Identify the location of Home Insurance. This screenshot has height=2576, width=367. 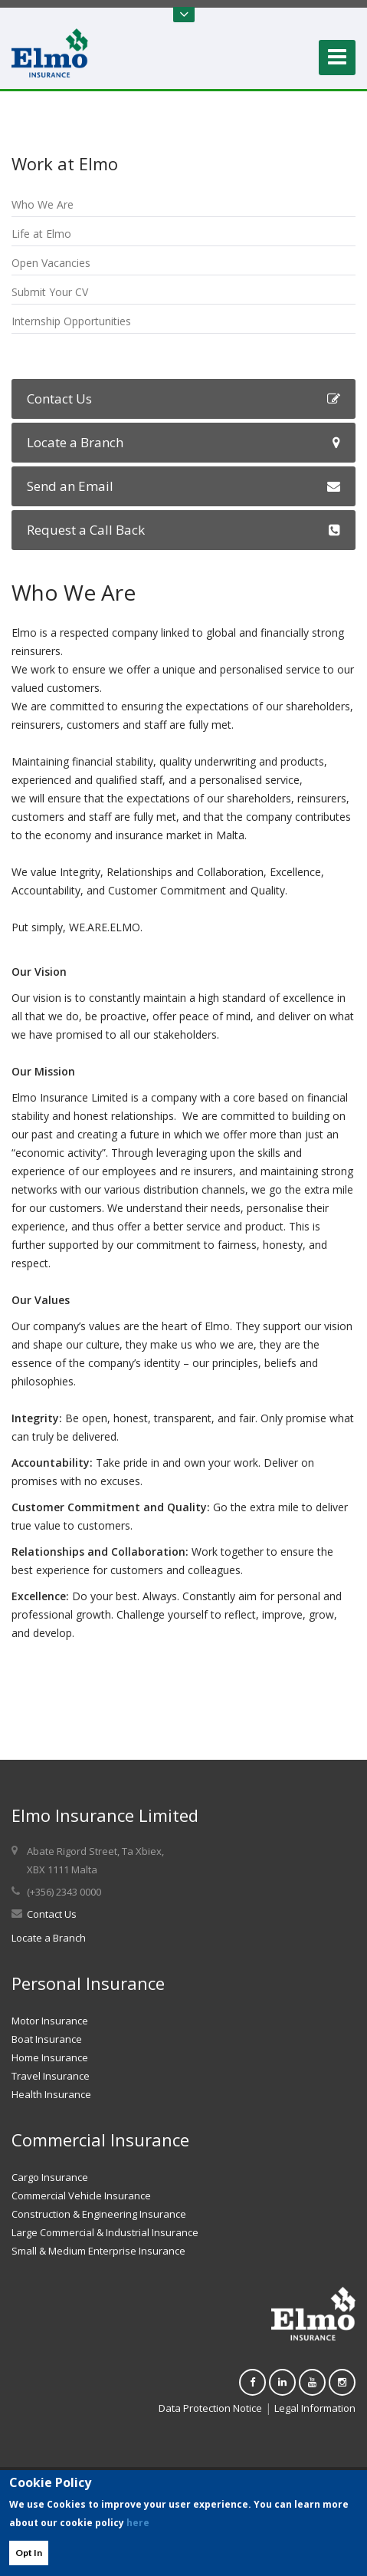
(49, 2057).